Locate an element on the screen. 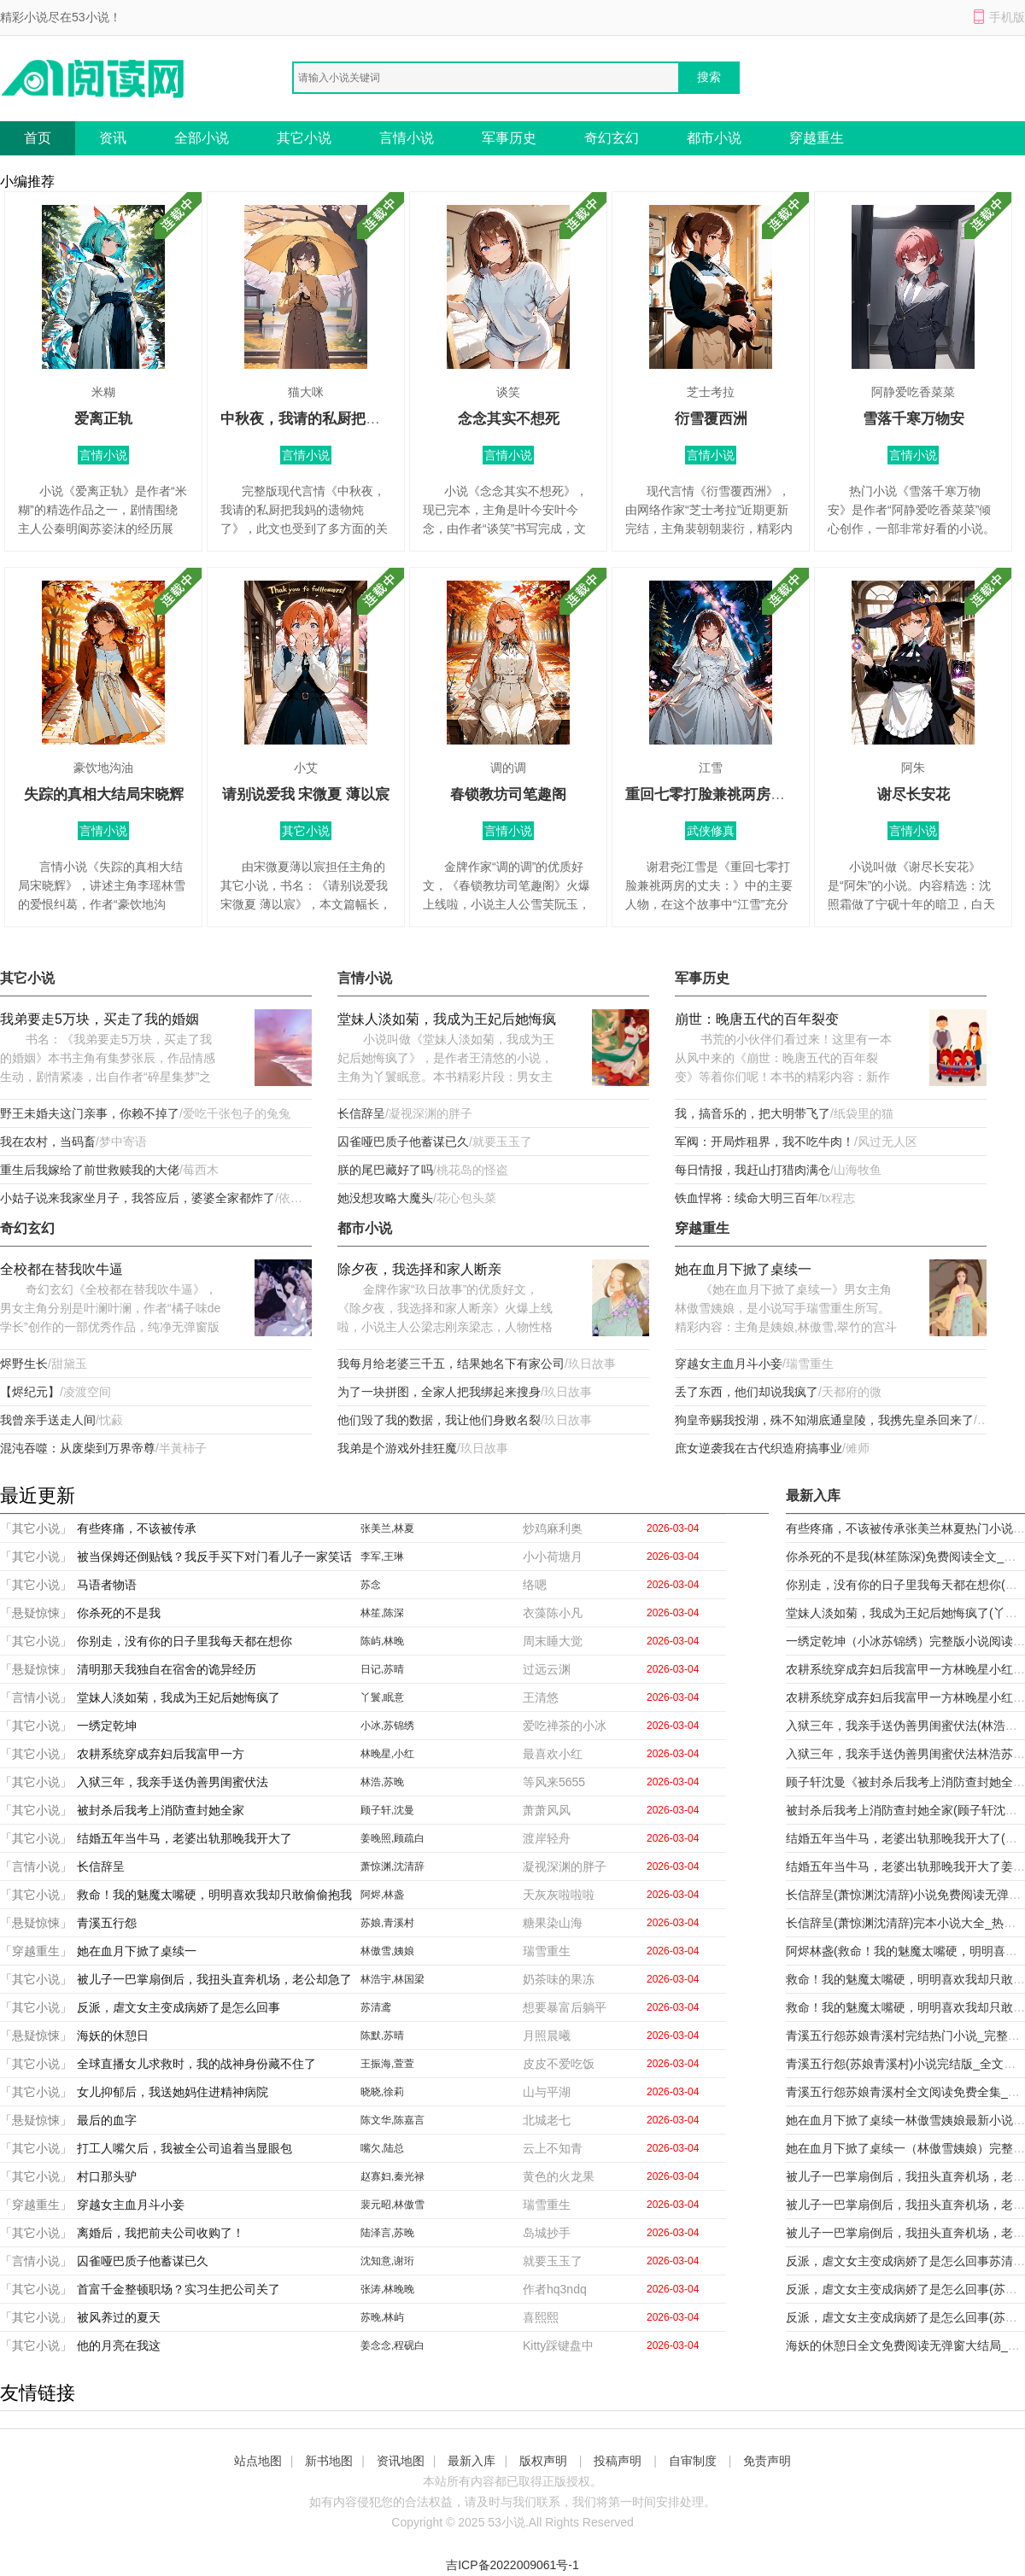 This screenshot has width=1025, height=2576. 她没想攻略大魔头 is located at coordinates (385, 1198).